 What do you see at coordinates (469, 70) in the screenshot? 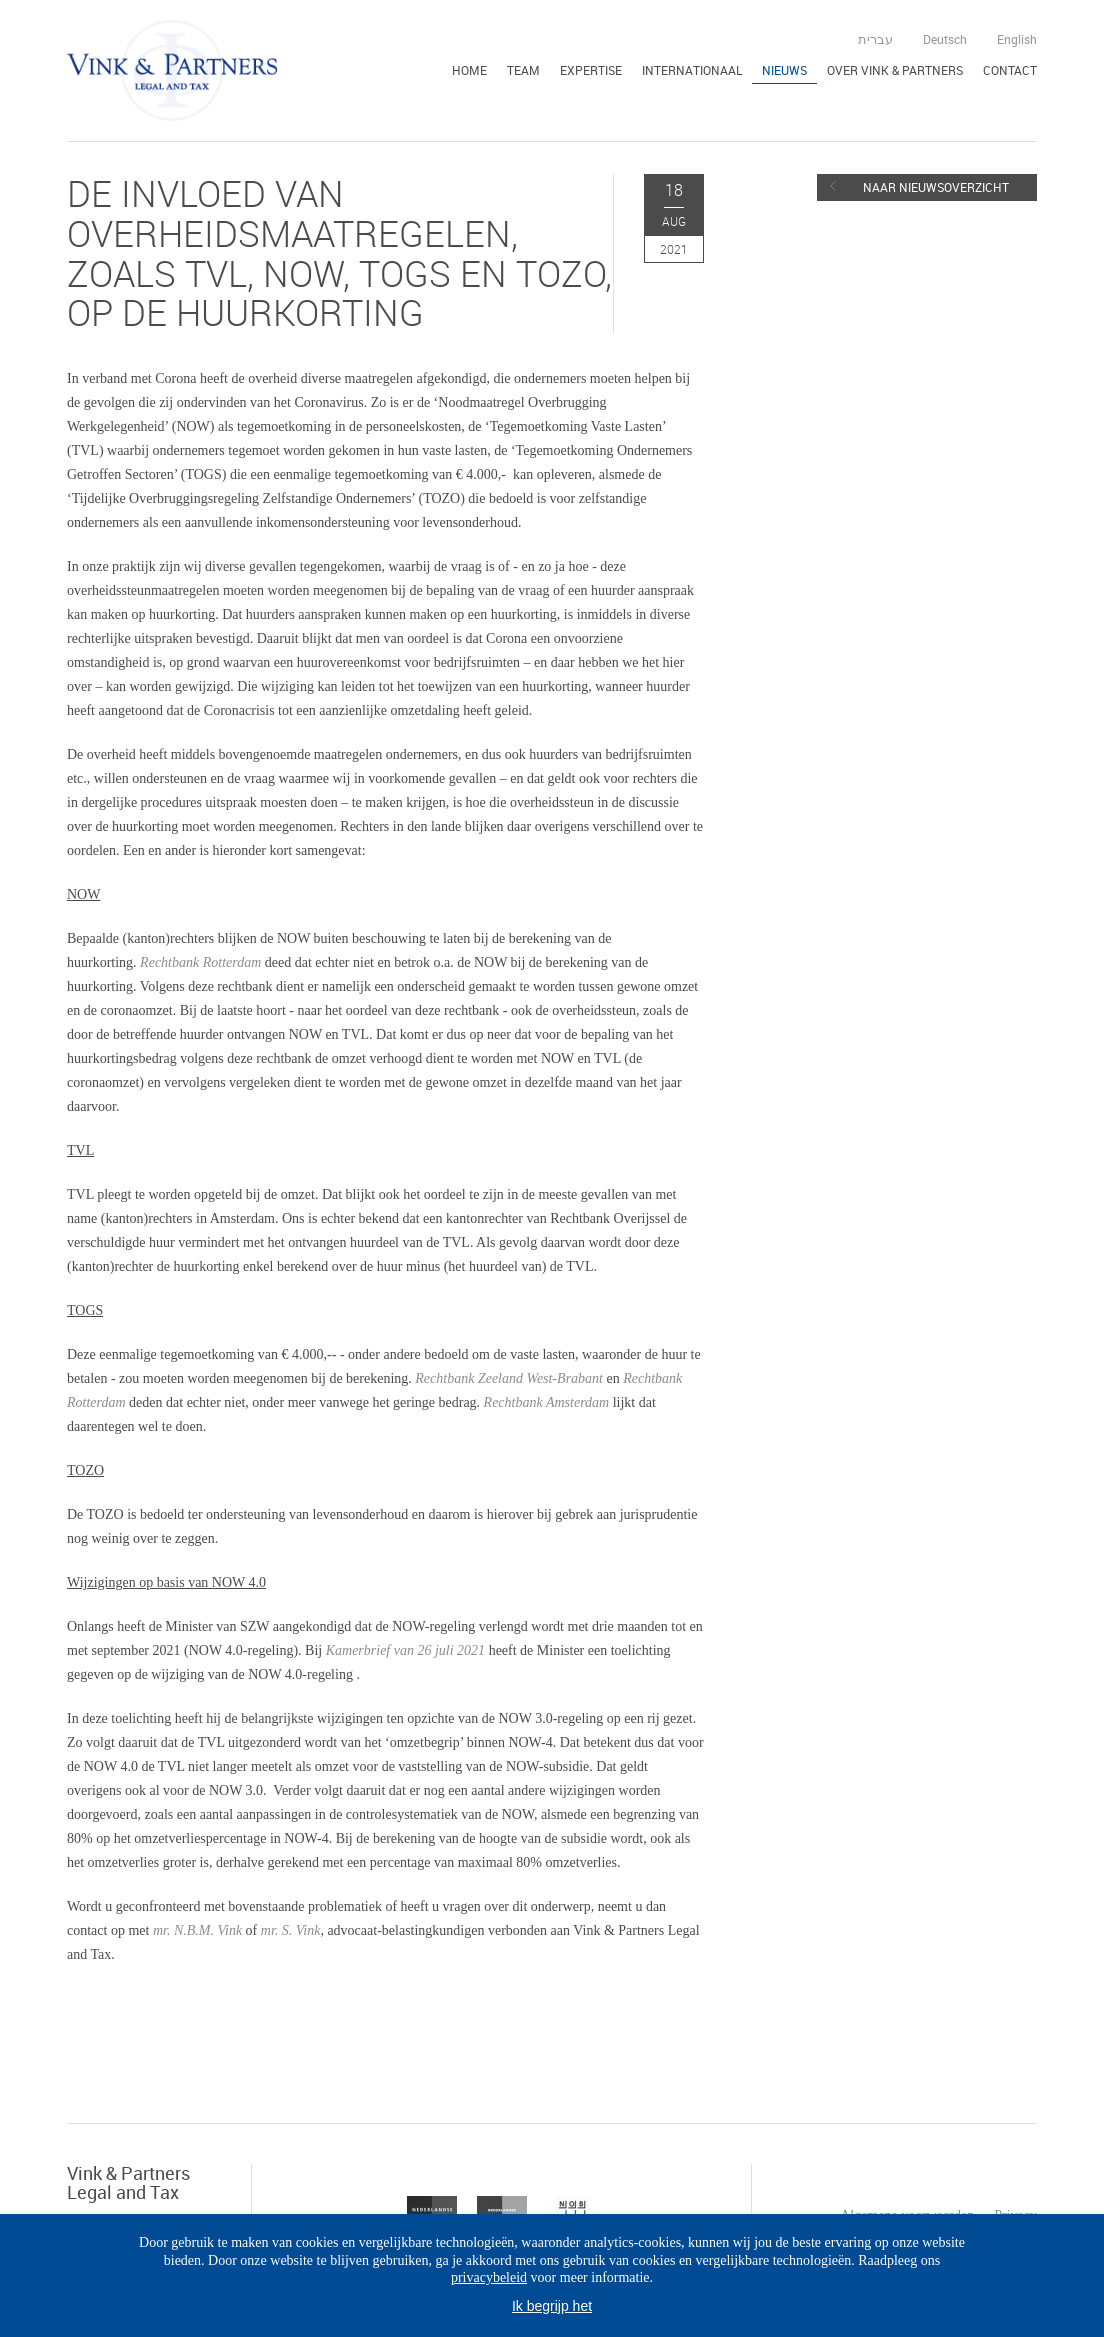
I see `Home` at bounding box center [469, 70].